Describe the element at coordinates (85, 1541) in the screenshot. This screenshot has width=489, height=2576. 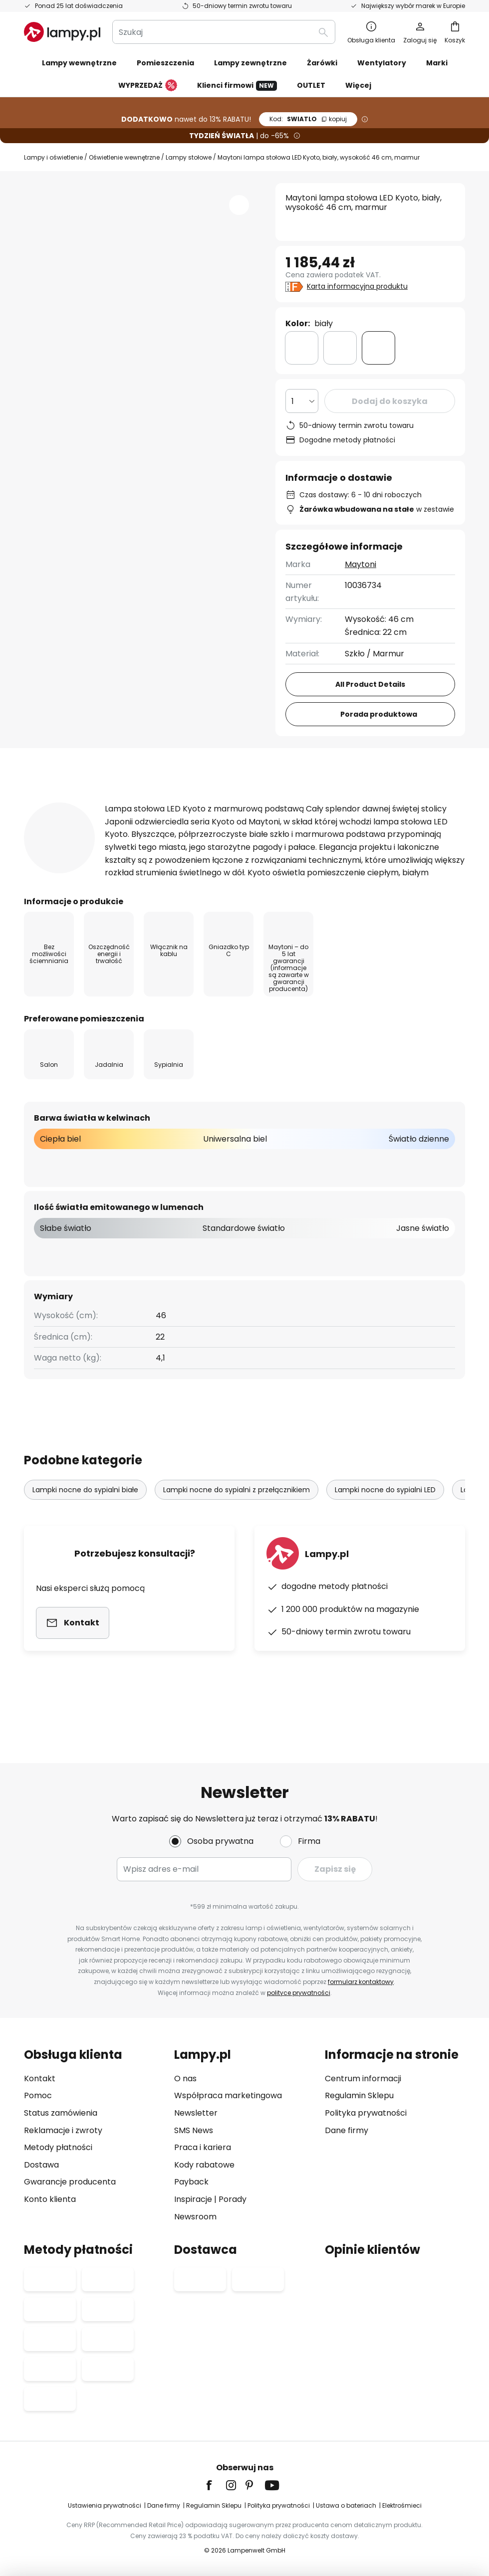
I see `Lampki nocne do sypialni białe` at that location.